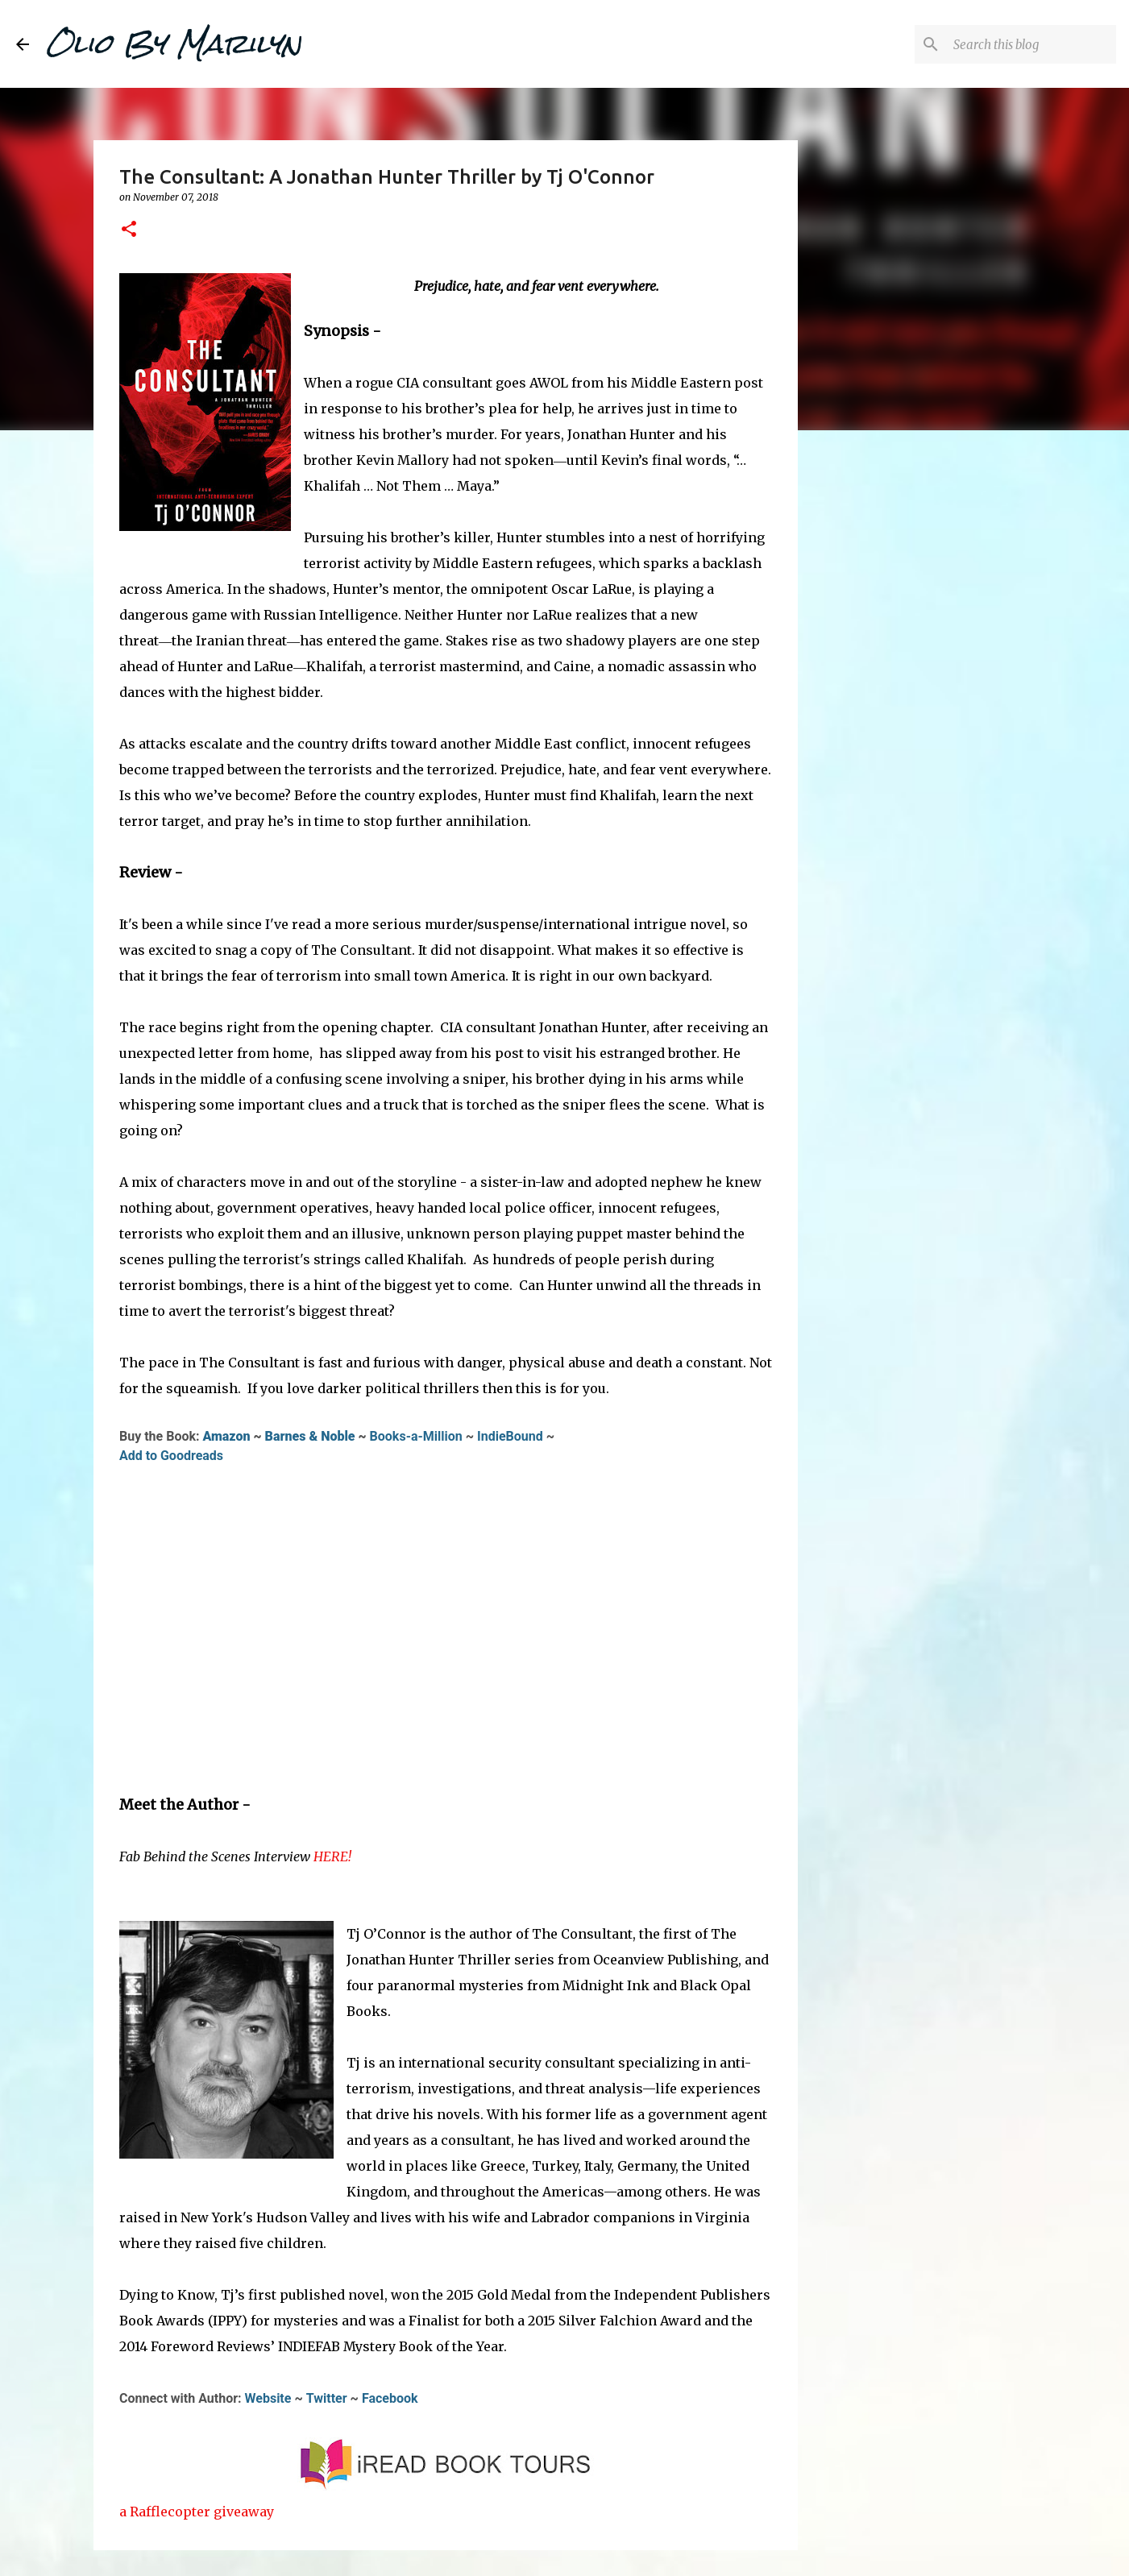 The height and width of the screenshot is (2576, 1129). What do you see at coordinates (416, 1436) in the screenshot?
I see `Books-a-Million` at bounding box center [416, 1436].